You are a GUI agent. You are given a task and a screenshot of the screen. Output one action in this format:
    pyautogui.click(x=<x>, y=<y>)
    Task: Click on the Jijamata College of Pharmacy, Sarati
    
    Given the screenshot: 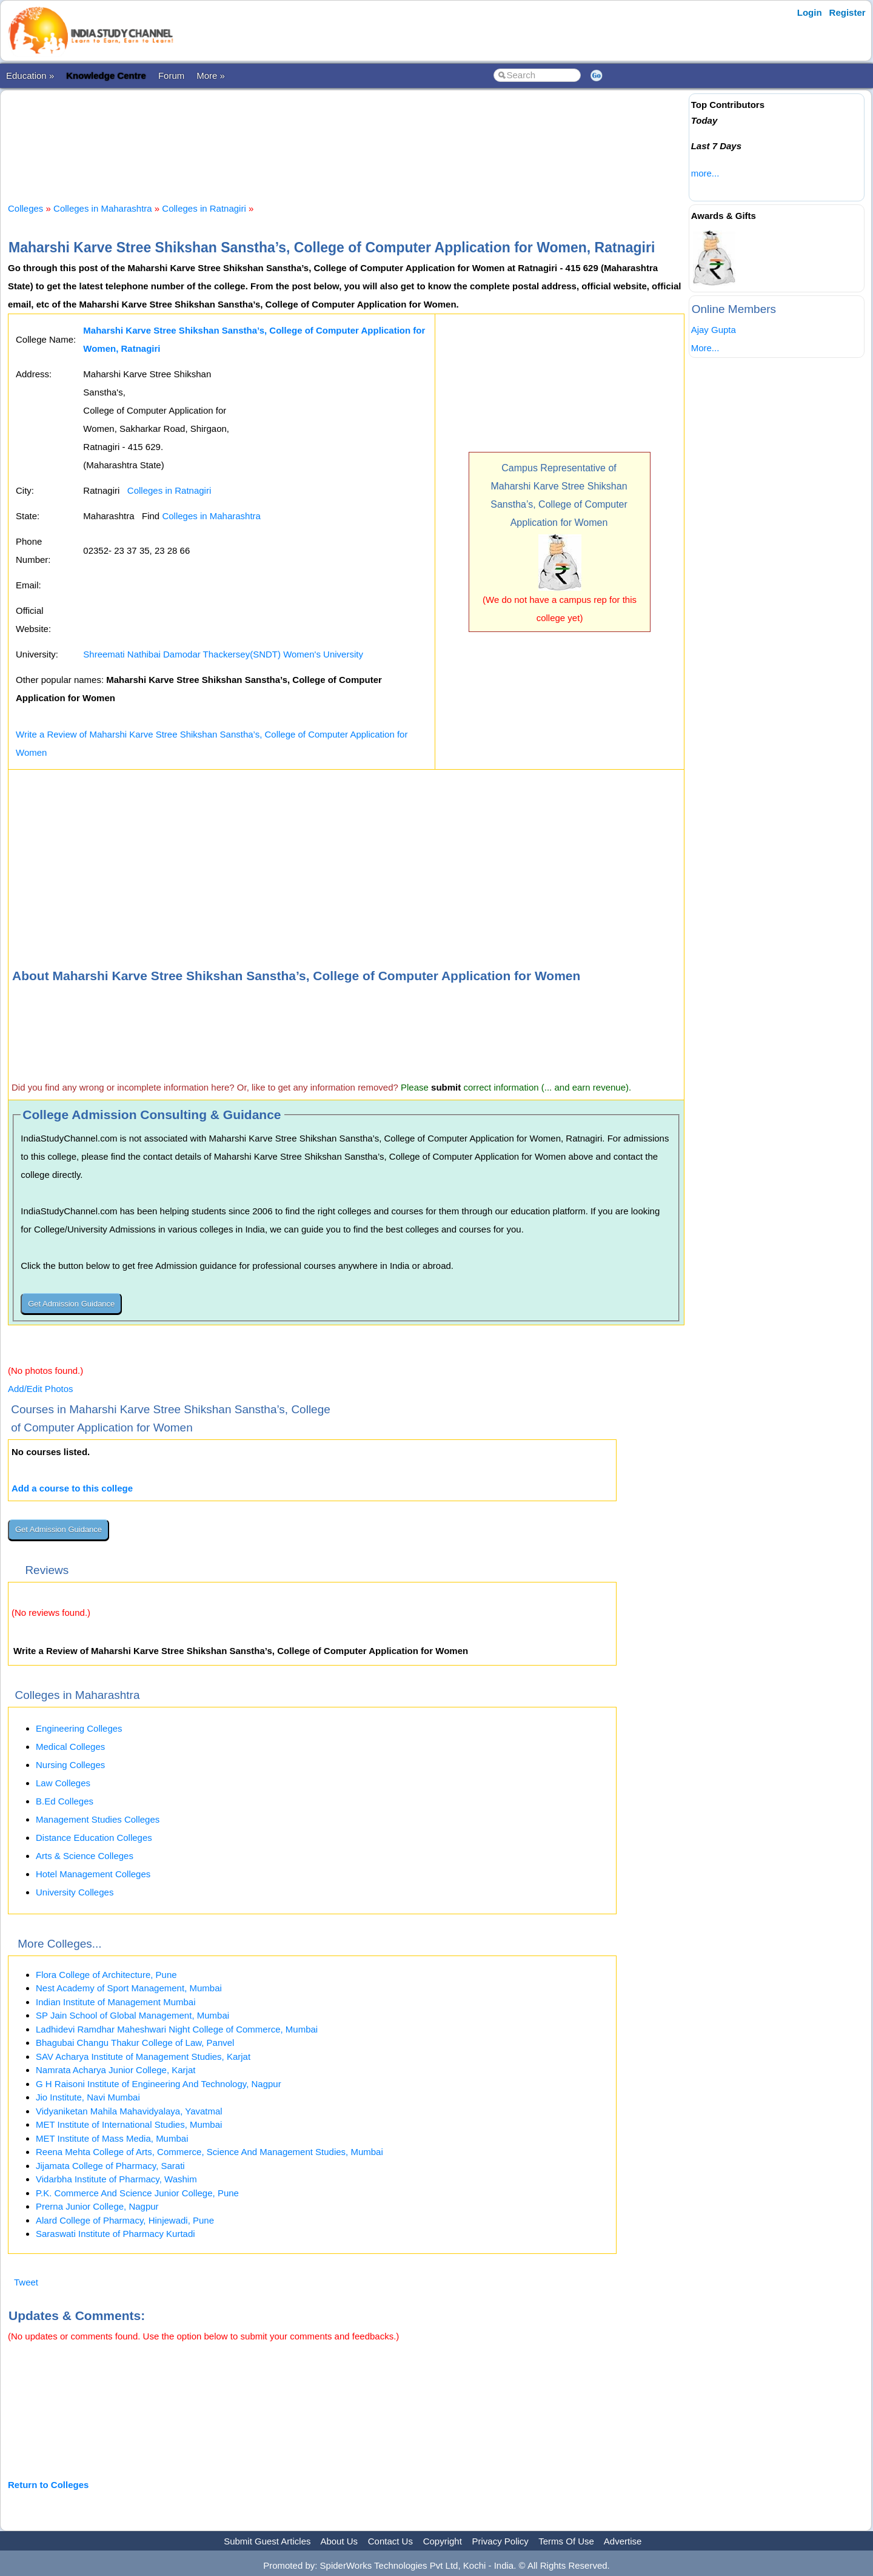 What is the action you would take?
    pyautogui.click(x=110, y=2166)
    